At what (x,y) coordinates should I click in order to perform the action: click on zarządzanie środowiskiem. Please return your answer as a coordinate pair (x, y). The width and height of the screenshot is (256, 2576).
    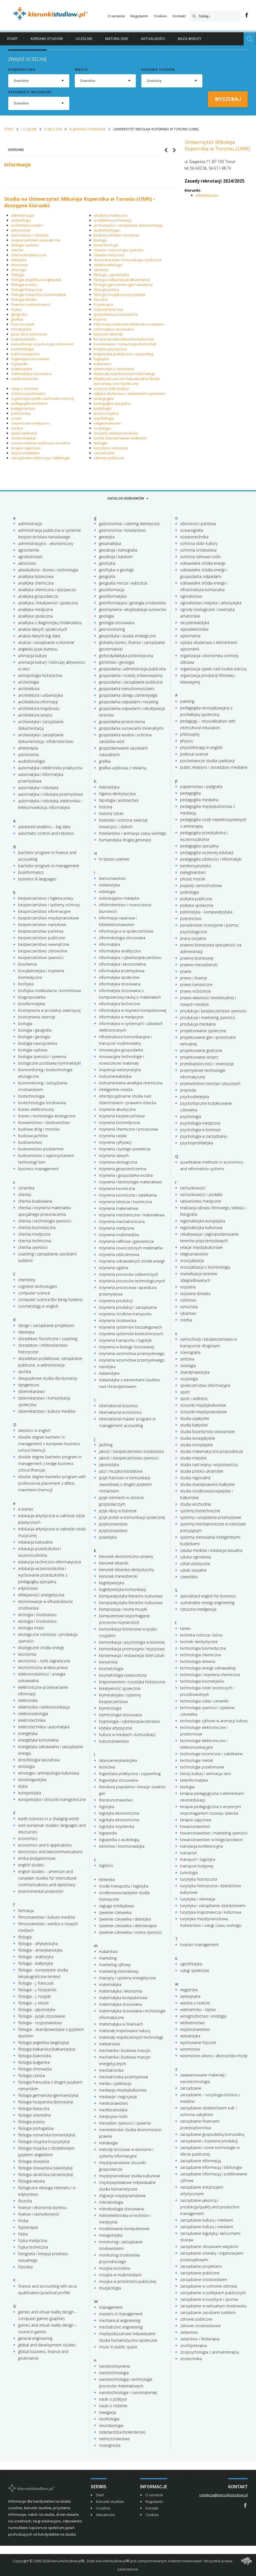
    Looking at the image, I should click on (203, 2279).